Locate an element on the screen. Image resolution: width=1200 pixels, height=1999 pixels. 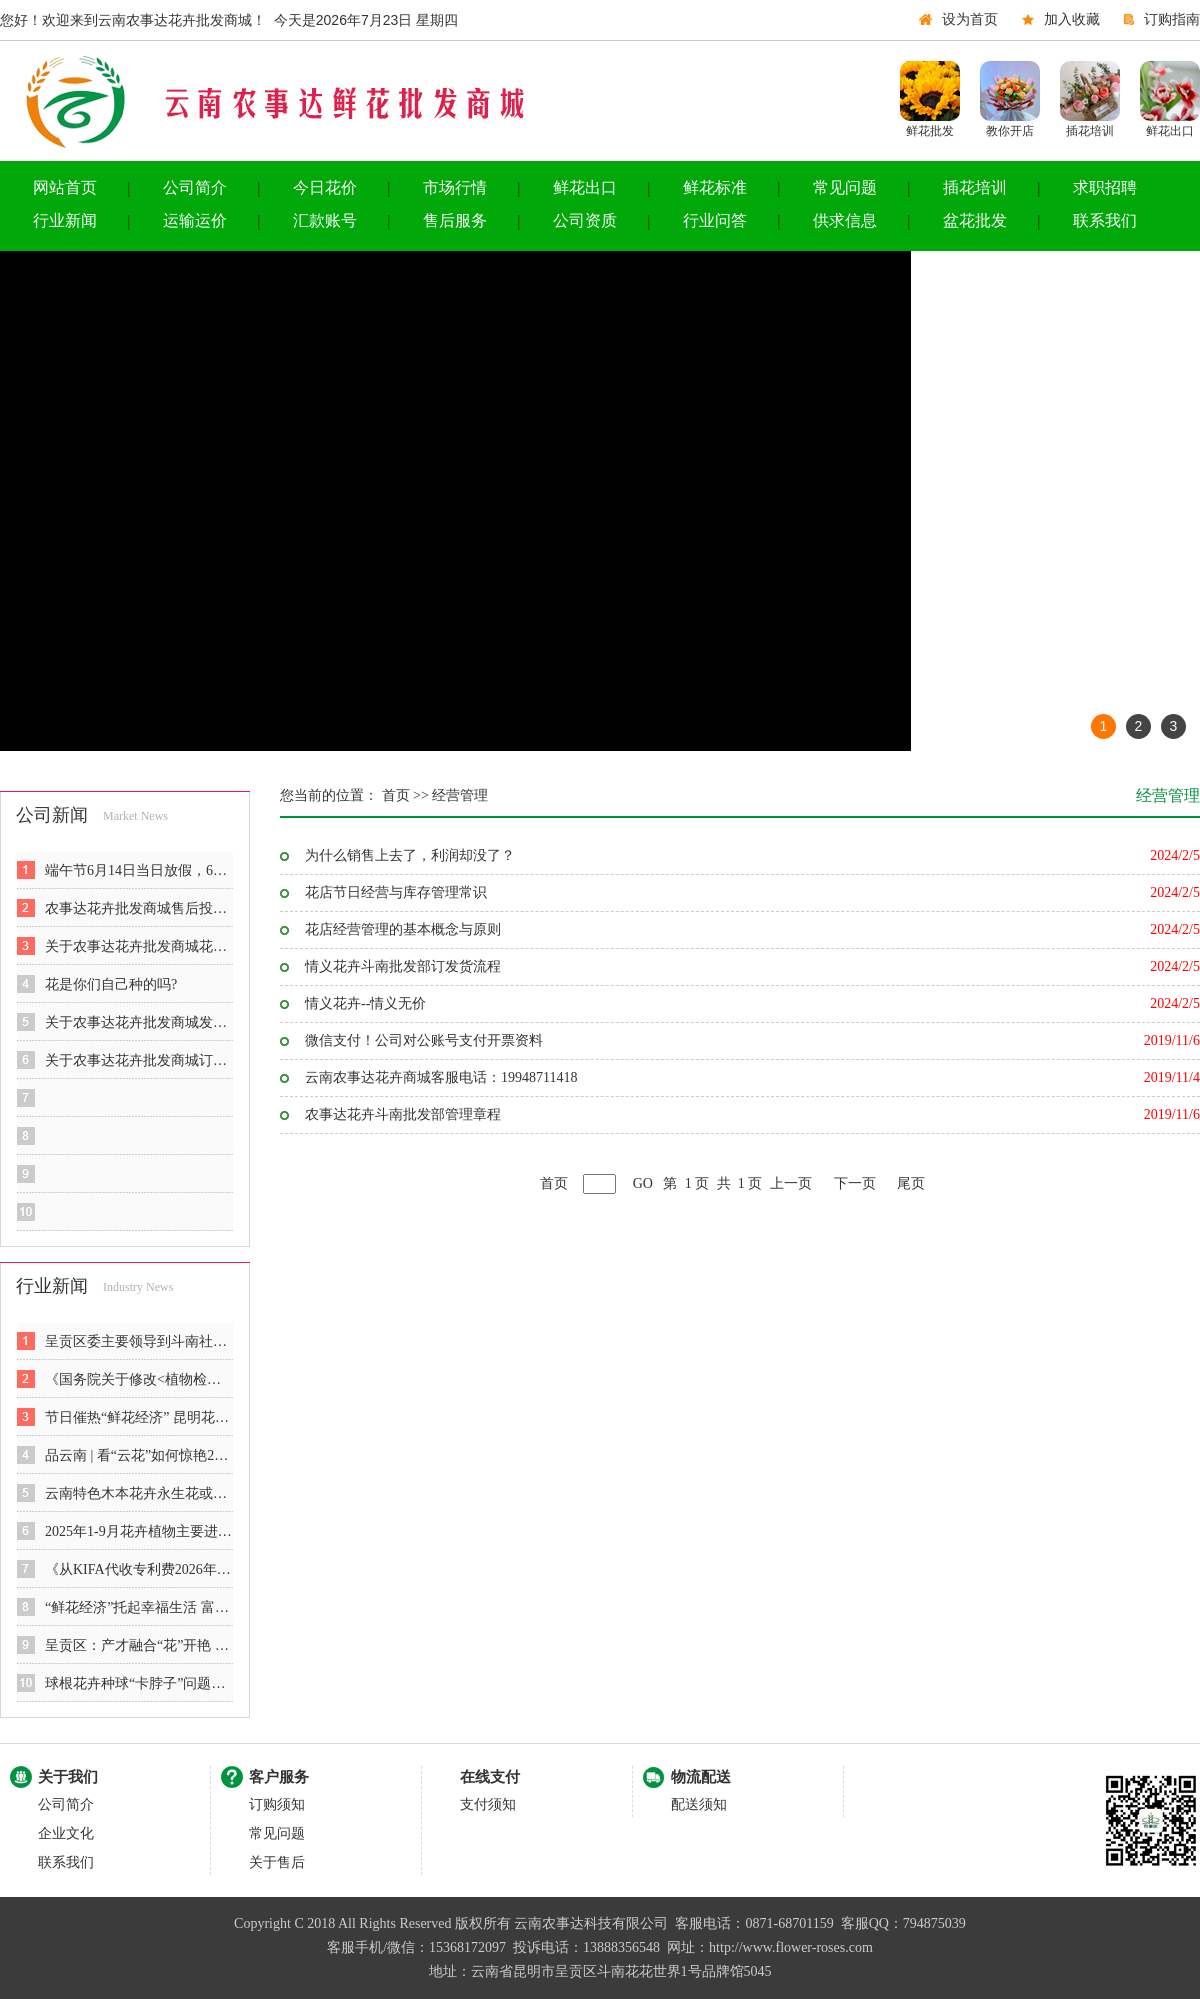
订购须知 is located at coordinates (277, 1804).